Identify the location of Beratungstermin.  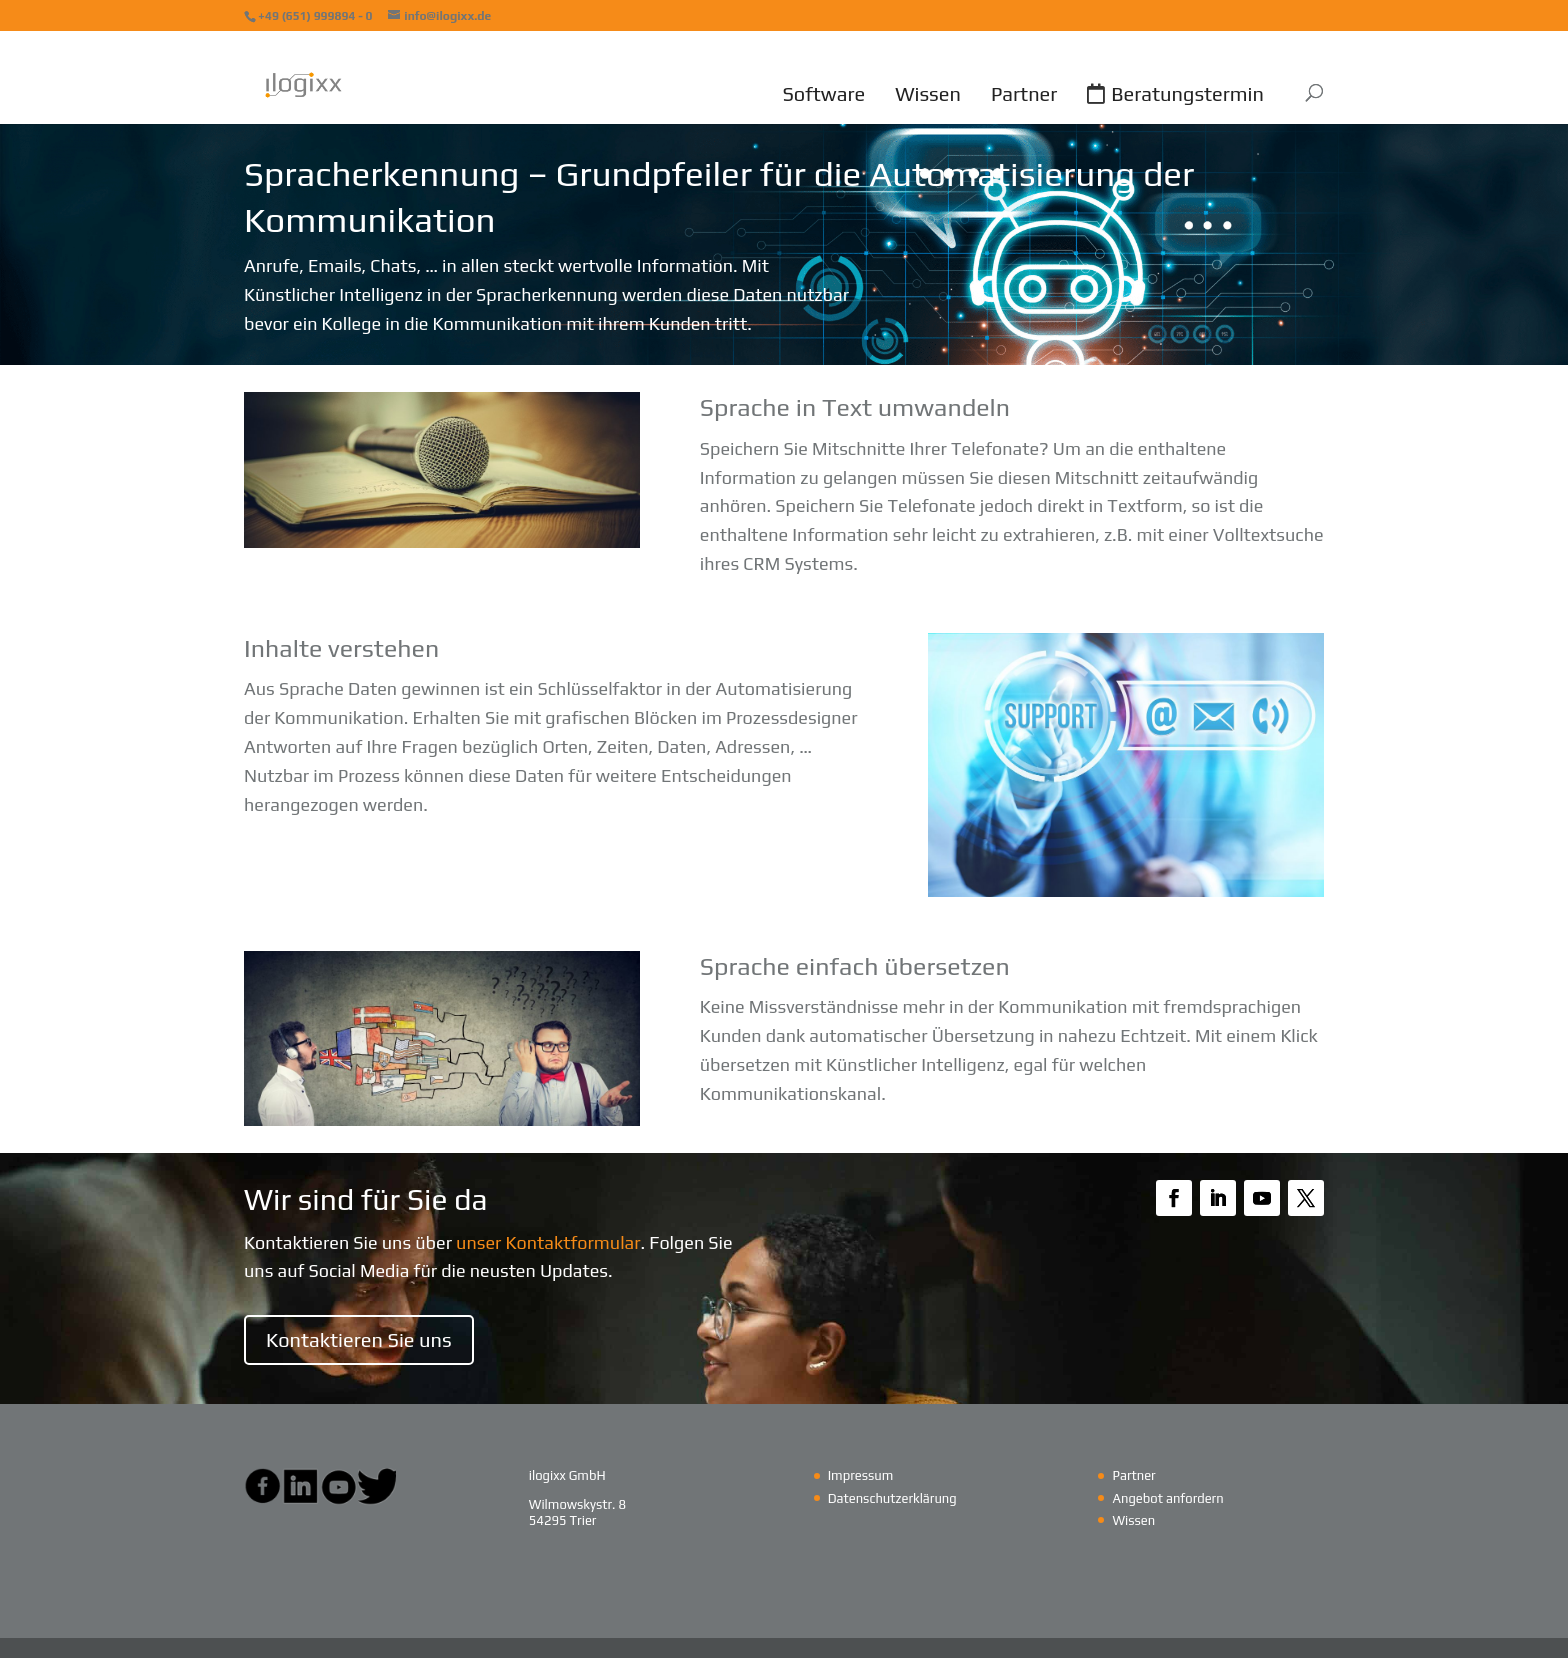
(1187, 93).